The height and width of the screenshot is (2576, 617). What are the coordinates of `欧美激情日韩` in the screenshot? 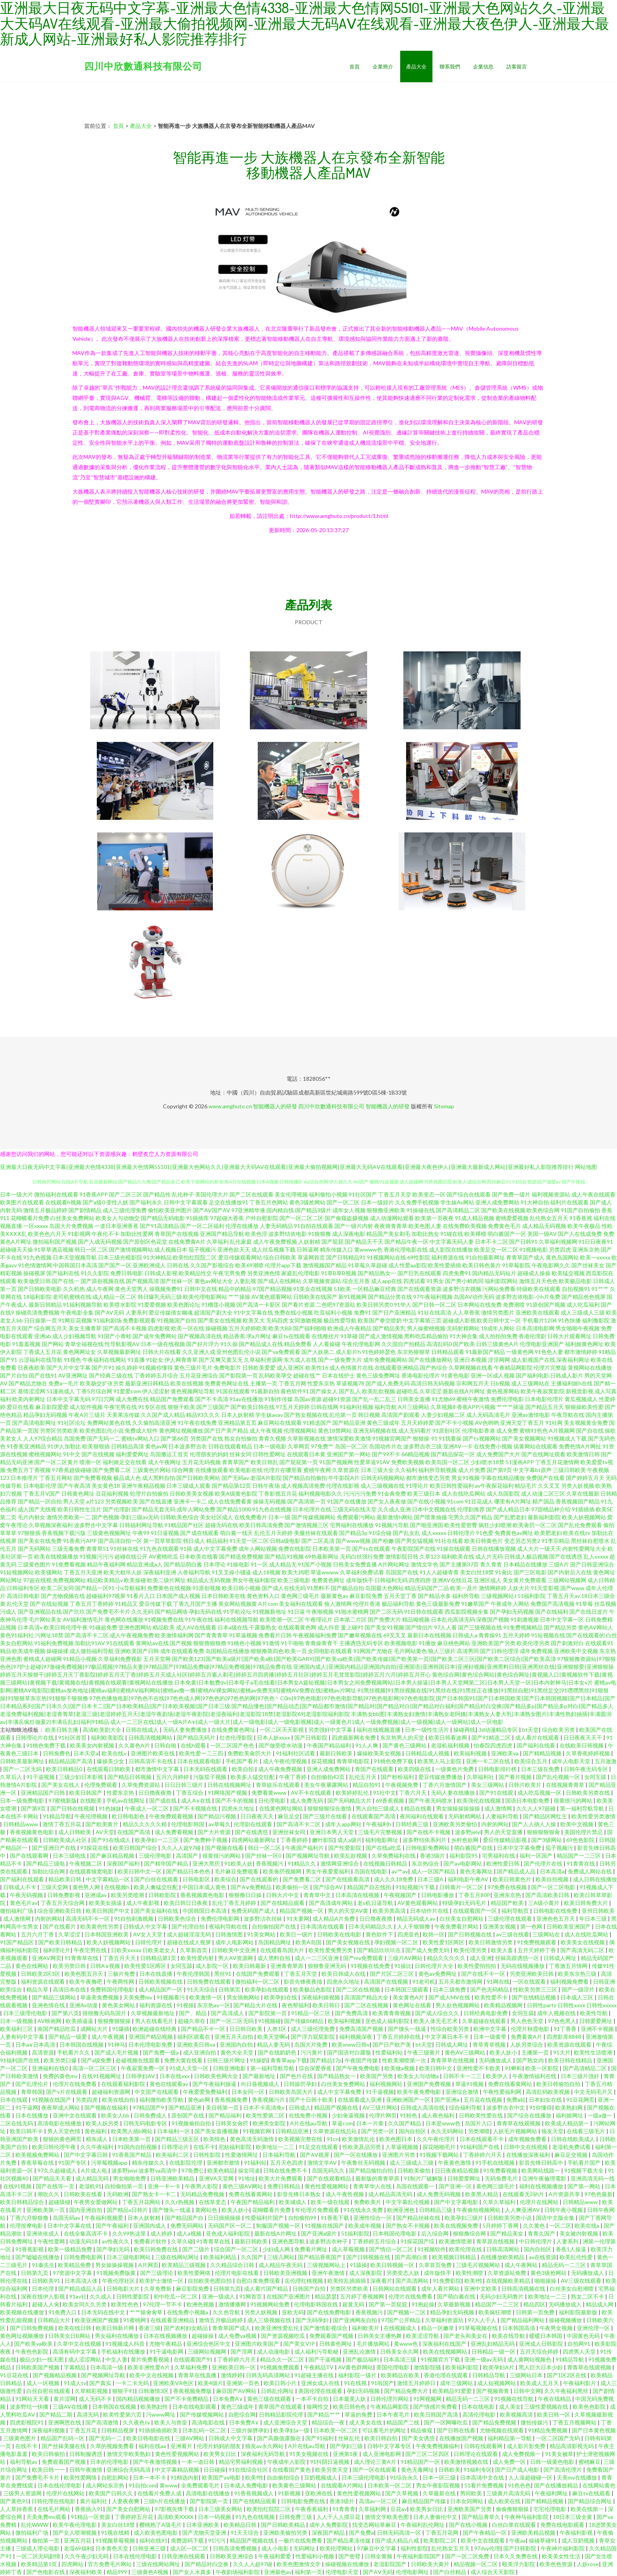 It's located at (583, 1454).